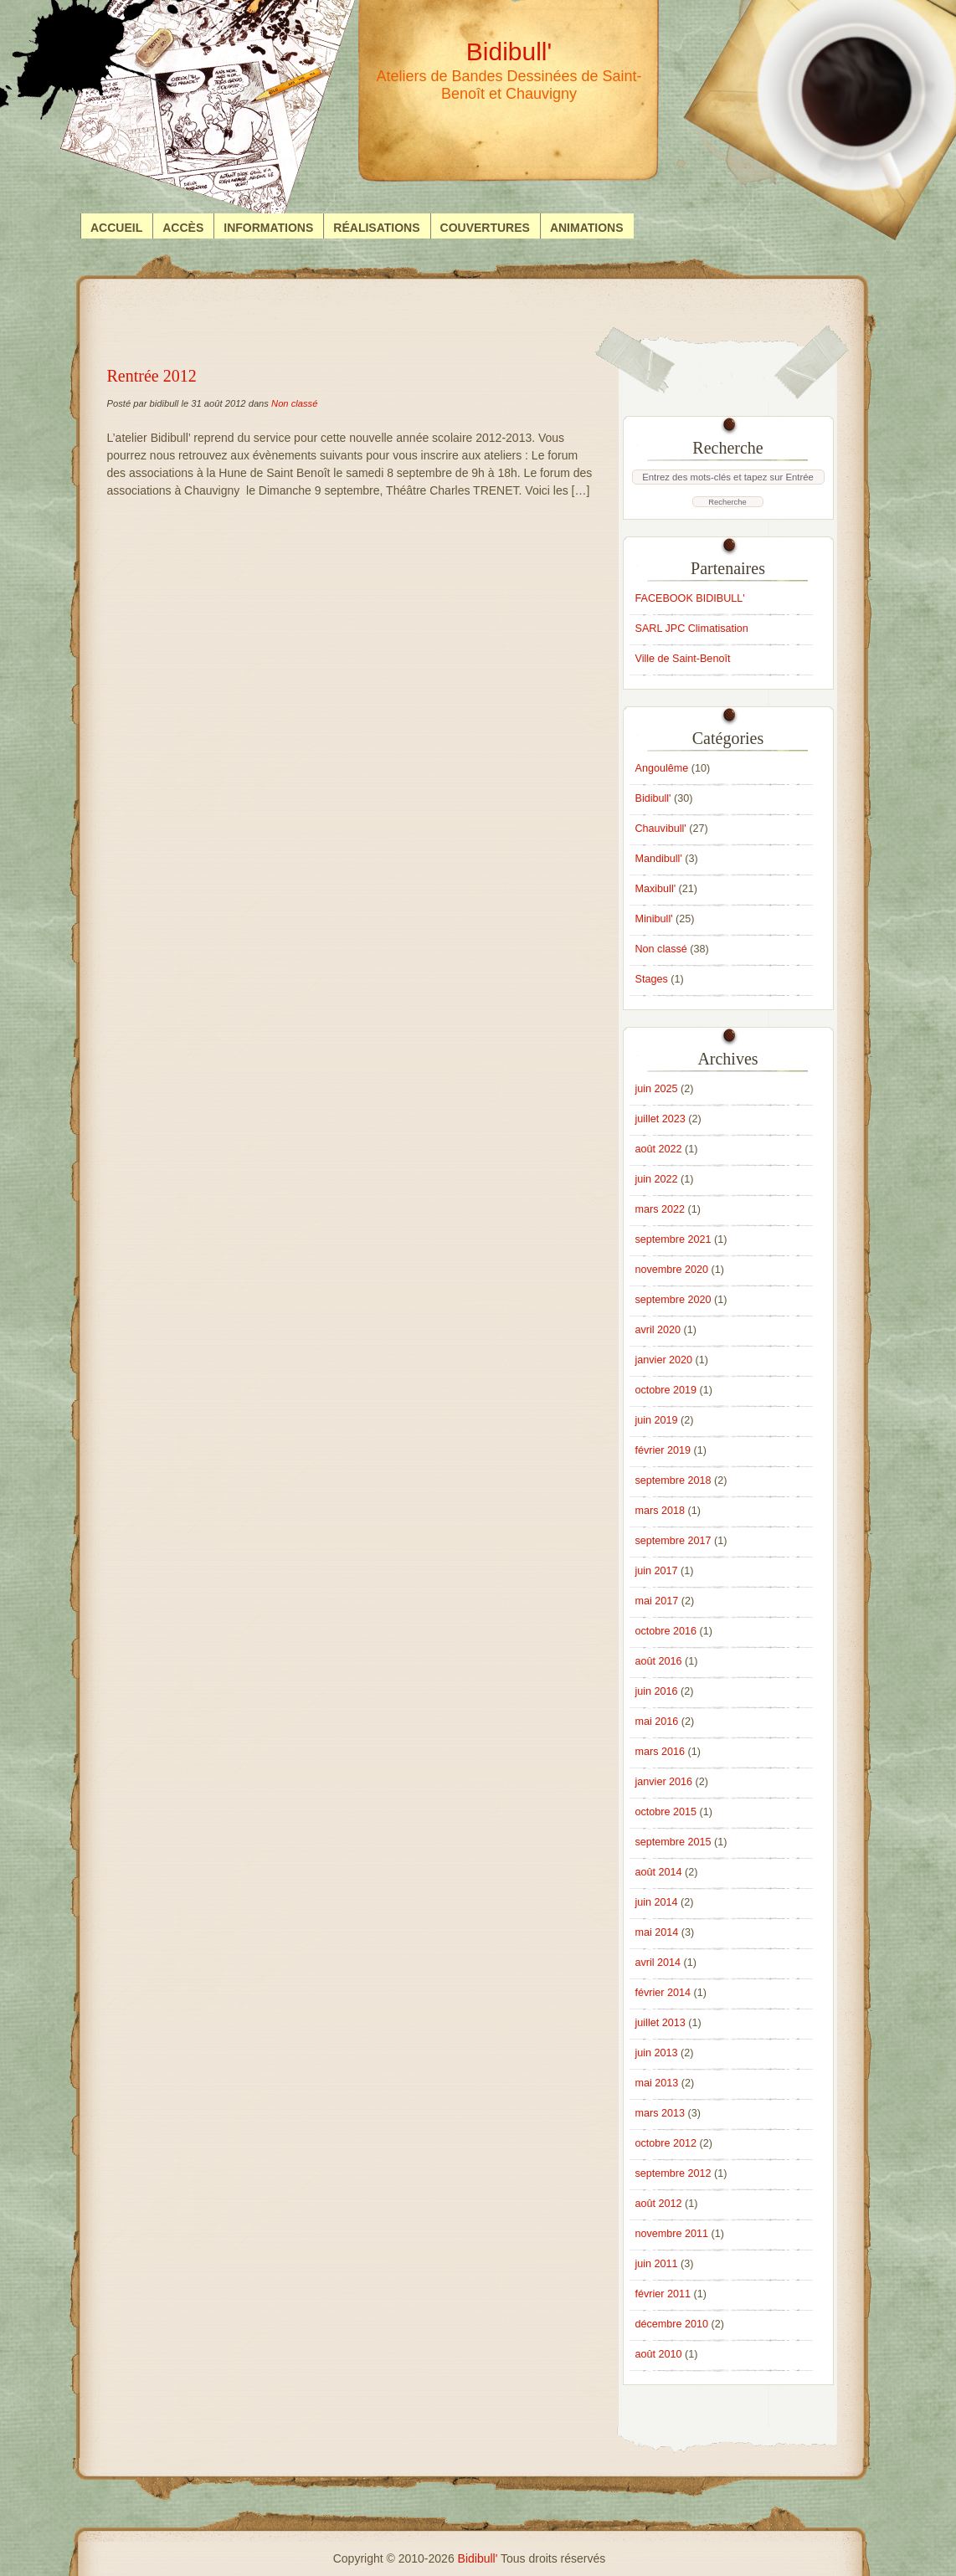 The width and height of the screenshot is (956, 2576). I want to click on avril 2020, so click(658, 1330).